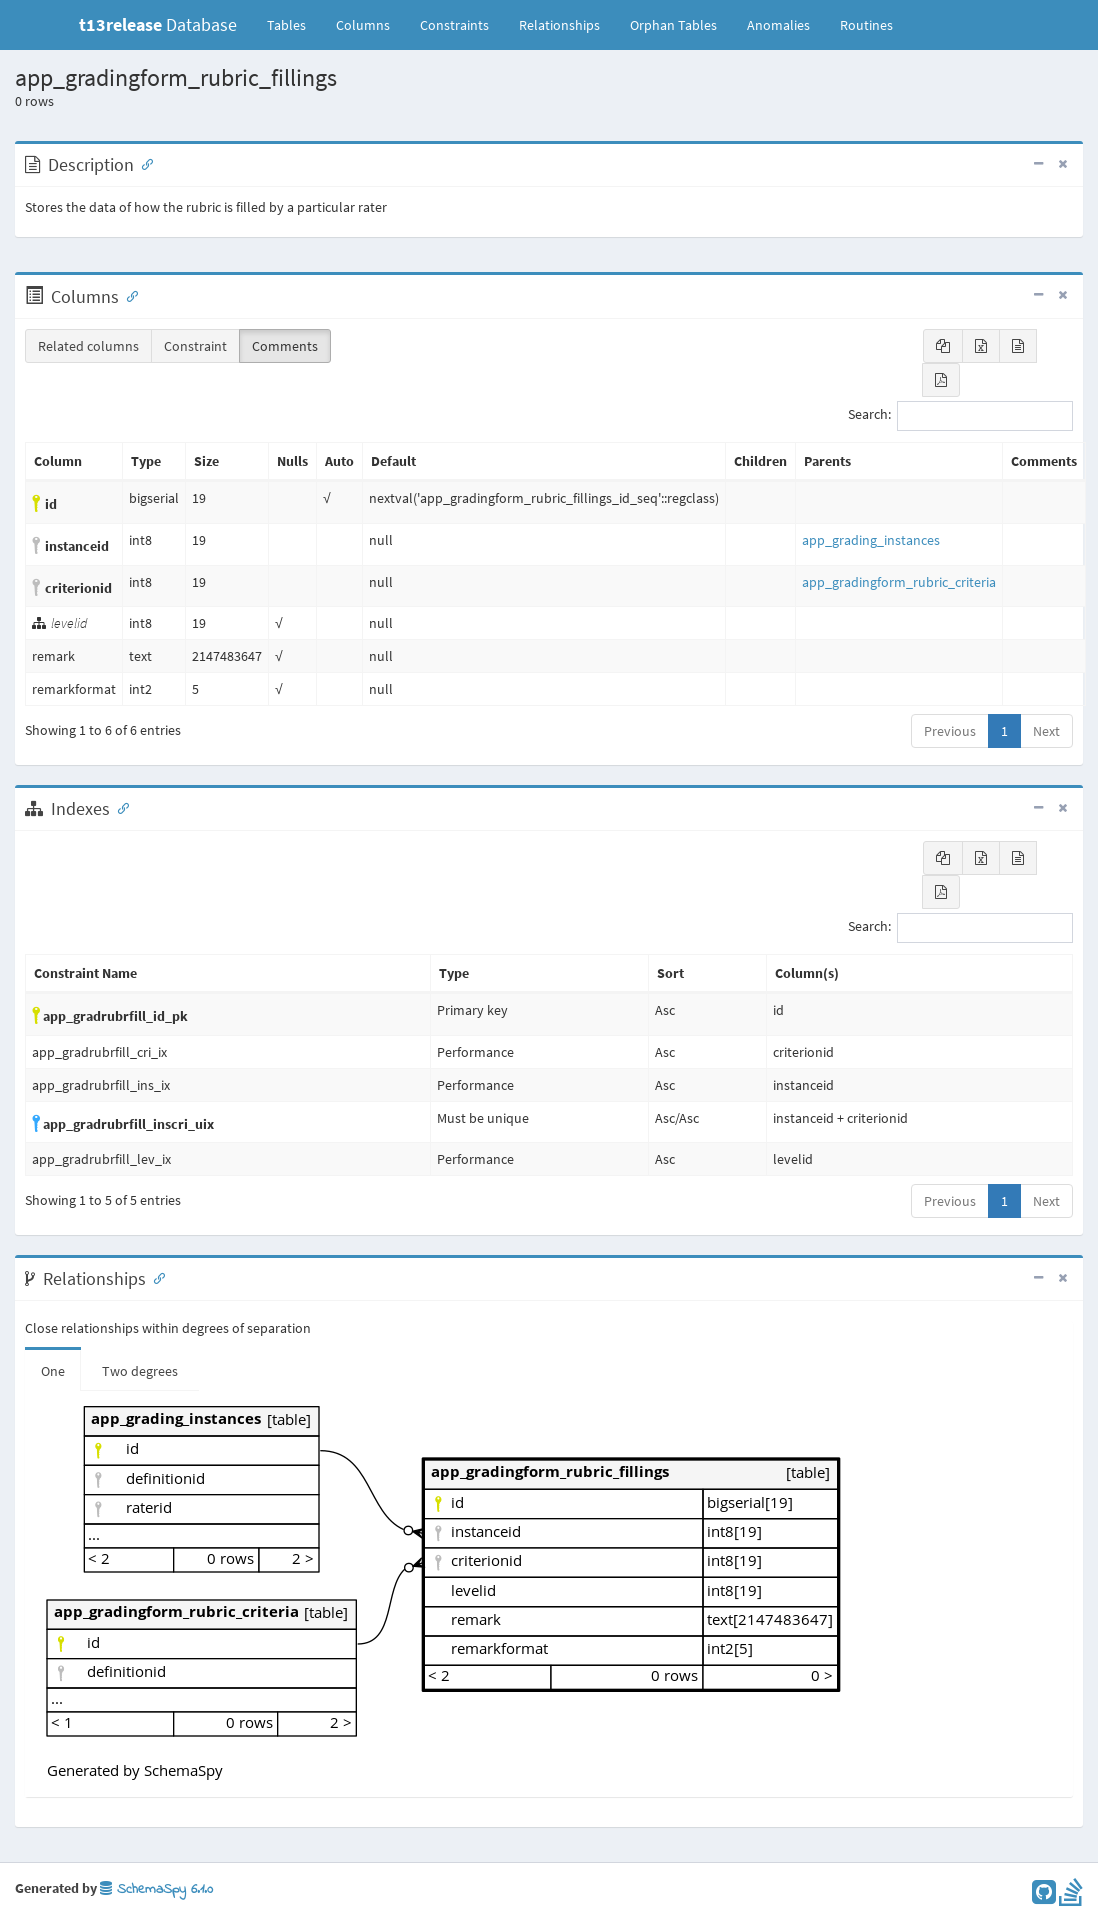  I want to click on [Anchor link for: Columns], so click(128, 295).